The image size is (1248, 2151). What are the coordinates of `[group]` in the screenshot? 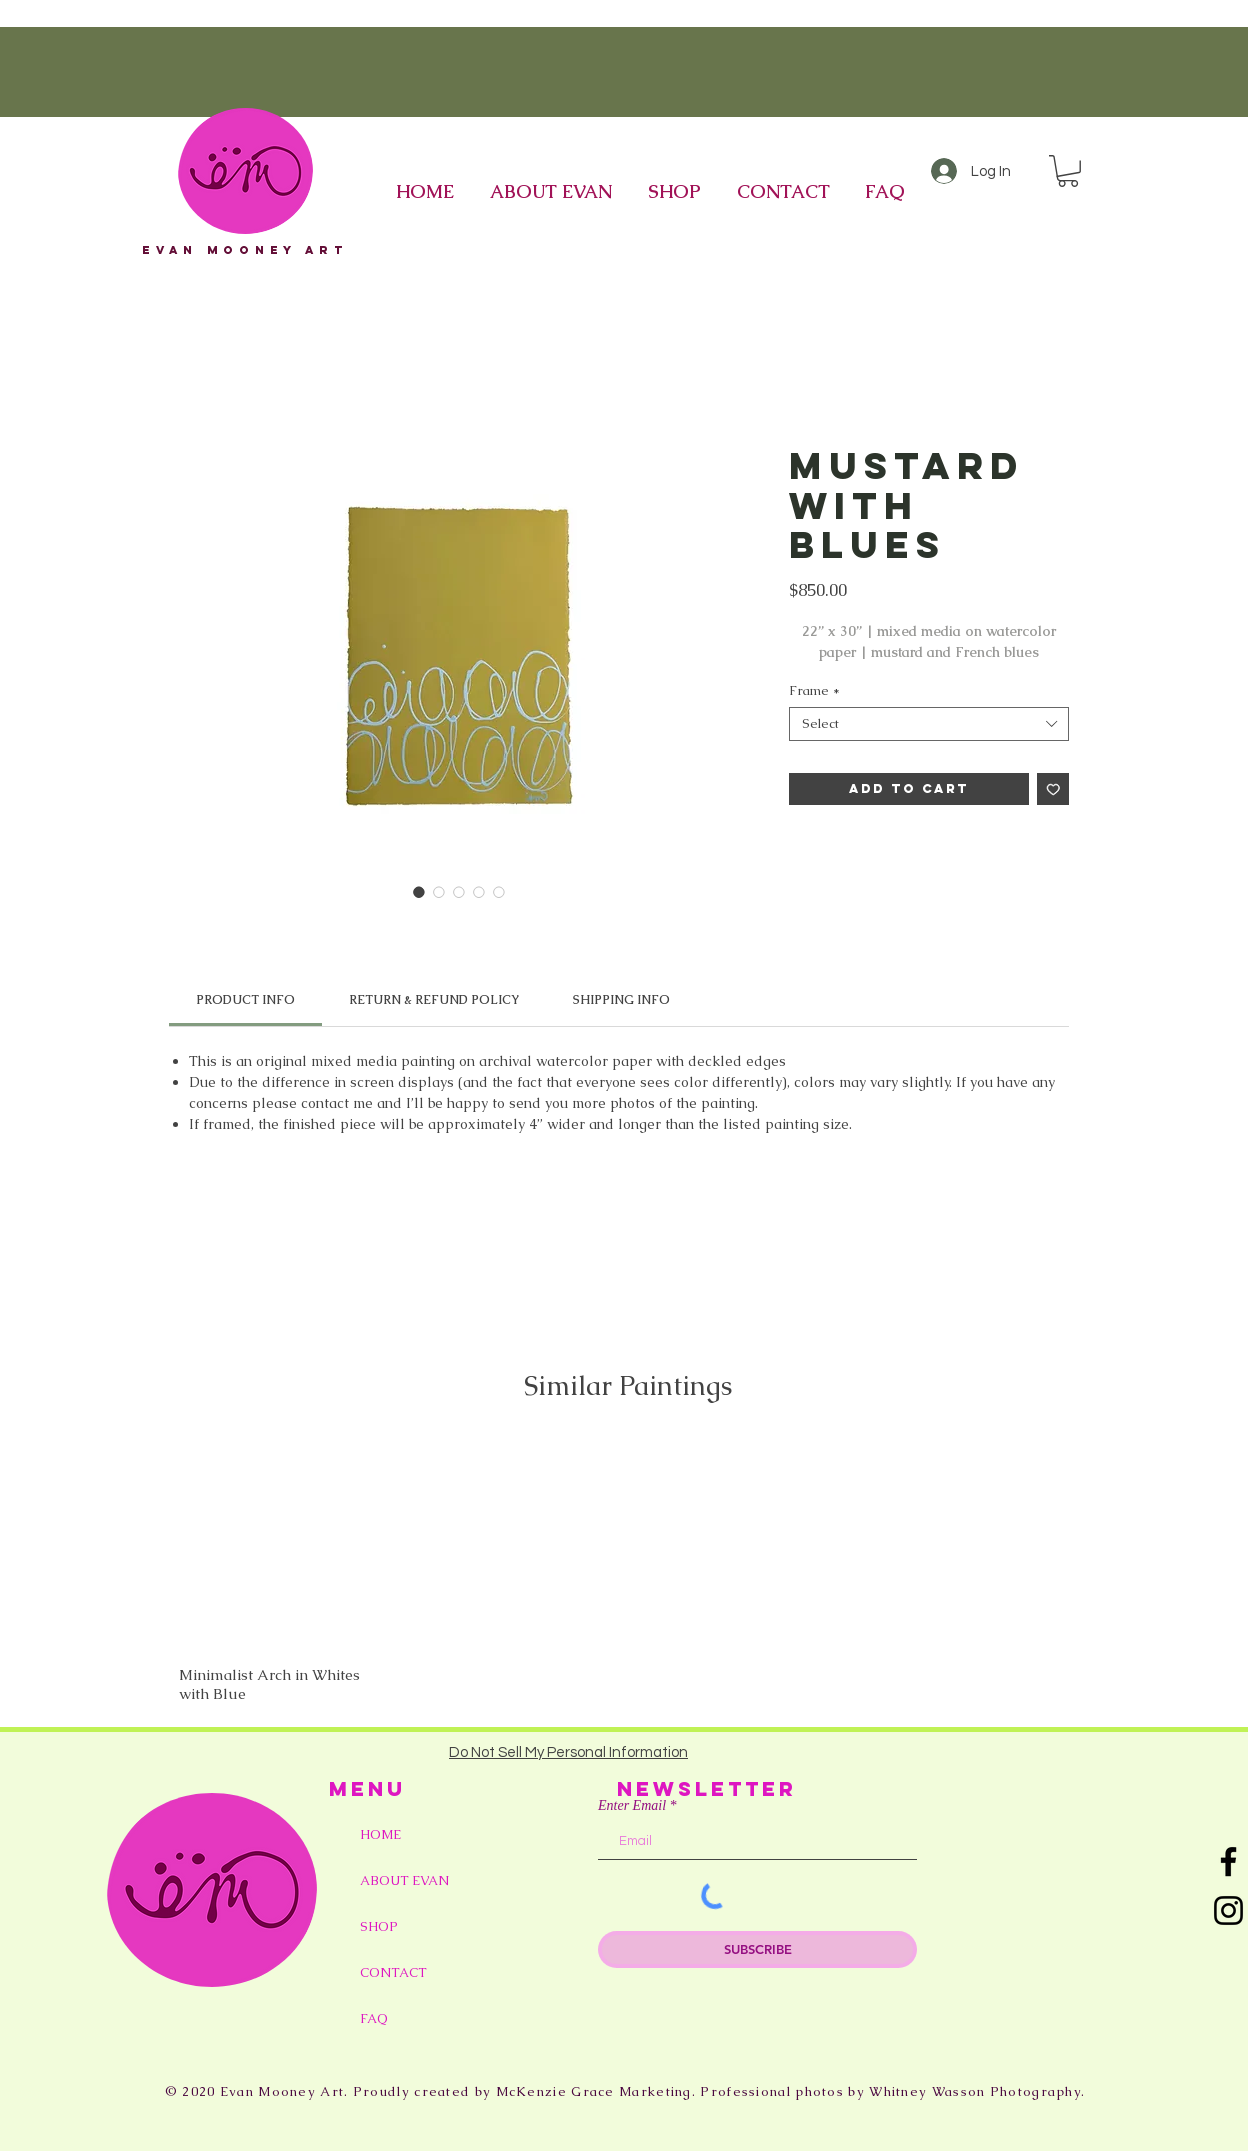 It's located at (628, 1571).